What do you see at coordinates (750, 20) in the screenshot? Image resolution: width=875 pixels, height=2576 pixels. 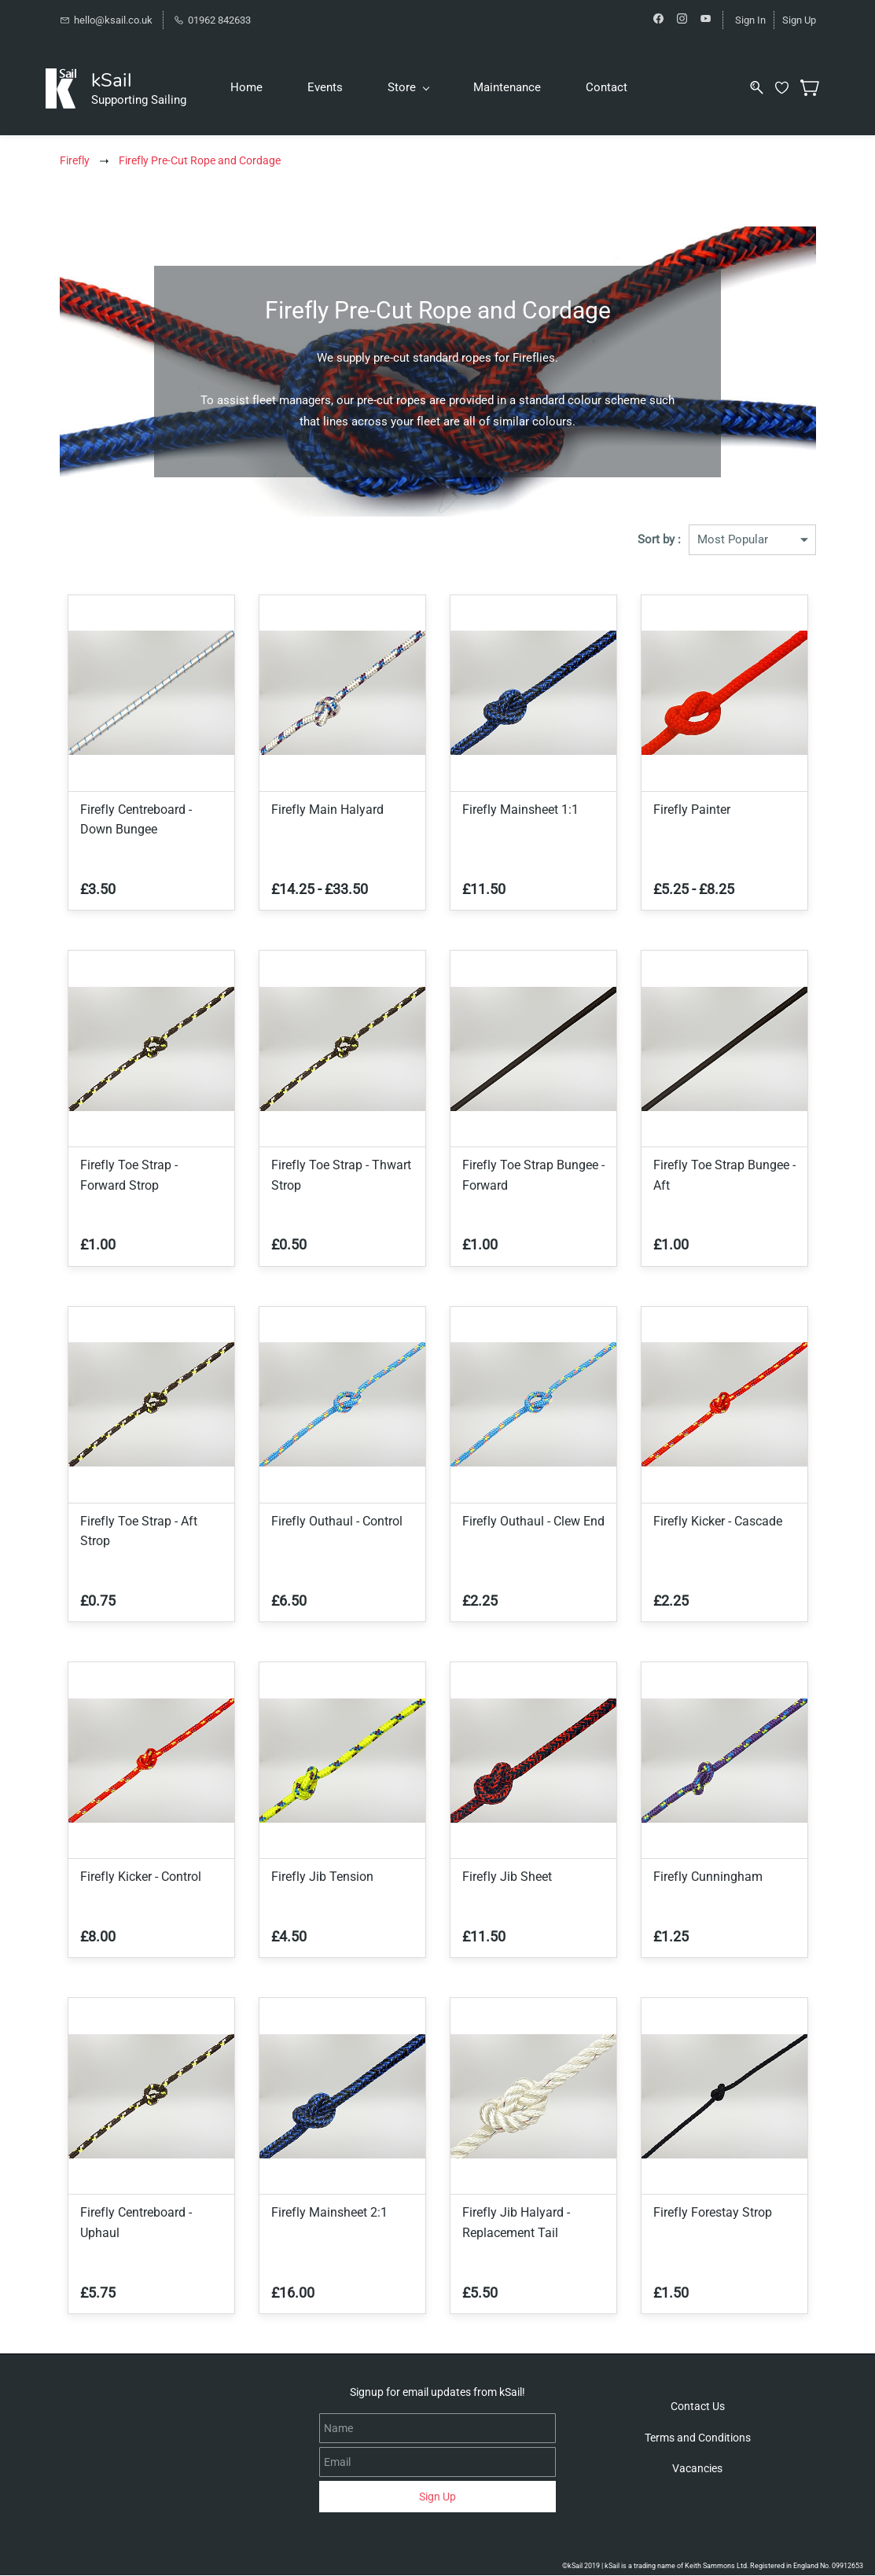 I see `Sign In` at bounding box center [750, 20].